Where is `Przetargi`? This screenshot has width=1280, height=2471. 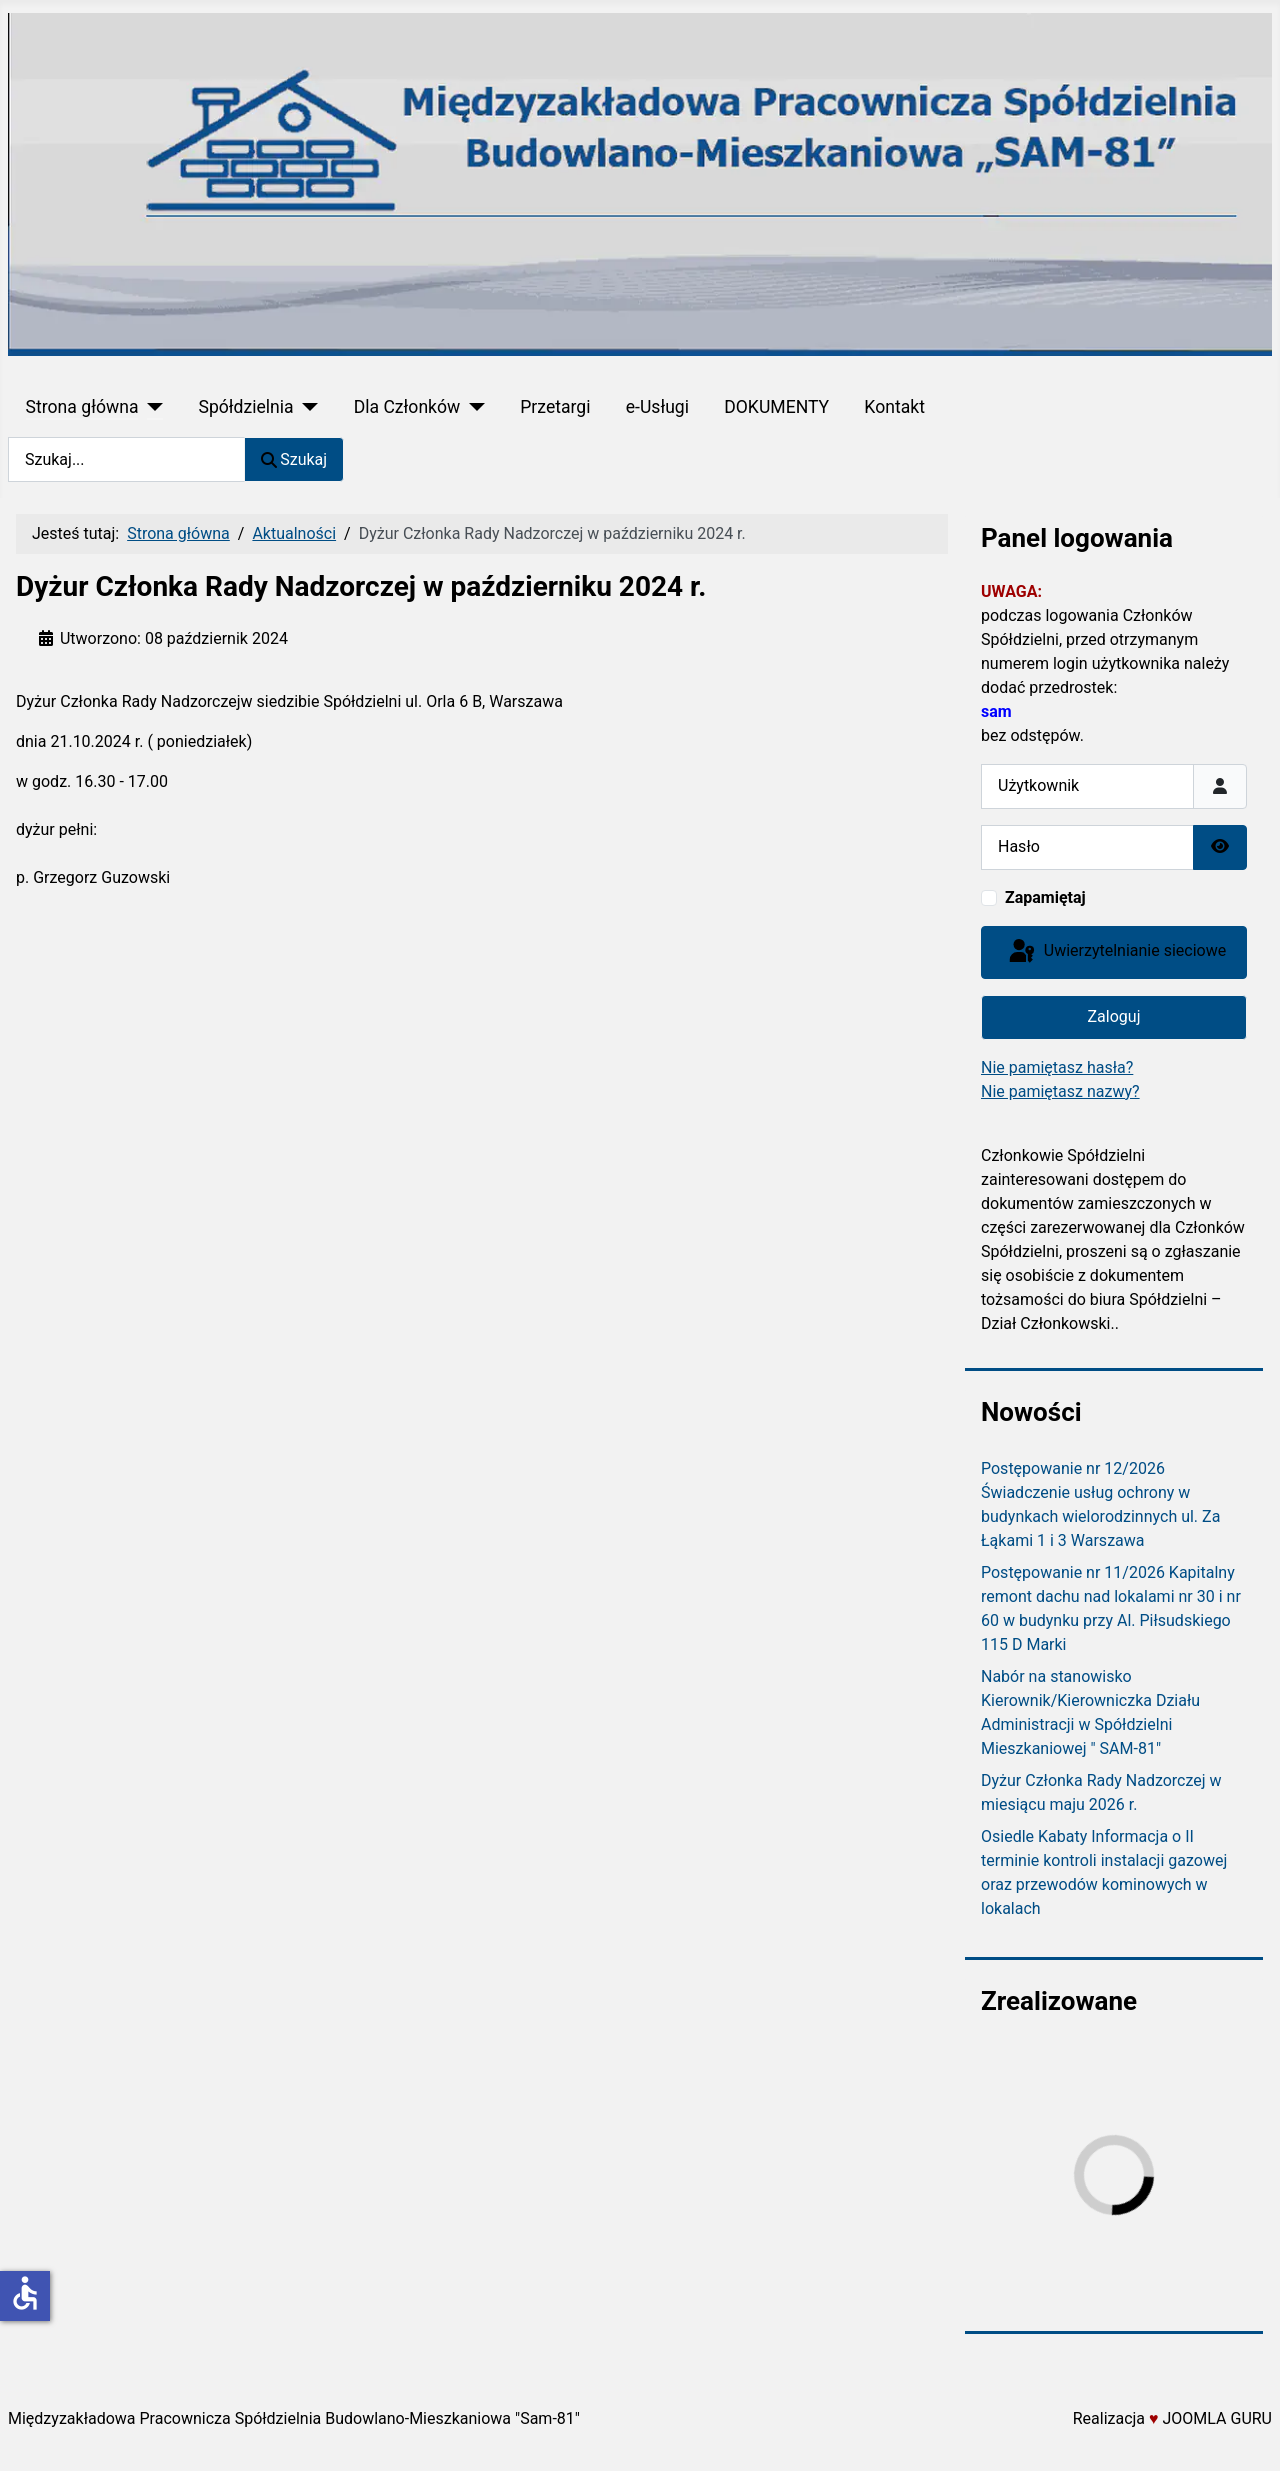 Przetargi is located at coordinates (555, 407).